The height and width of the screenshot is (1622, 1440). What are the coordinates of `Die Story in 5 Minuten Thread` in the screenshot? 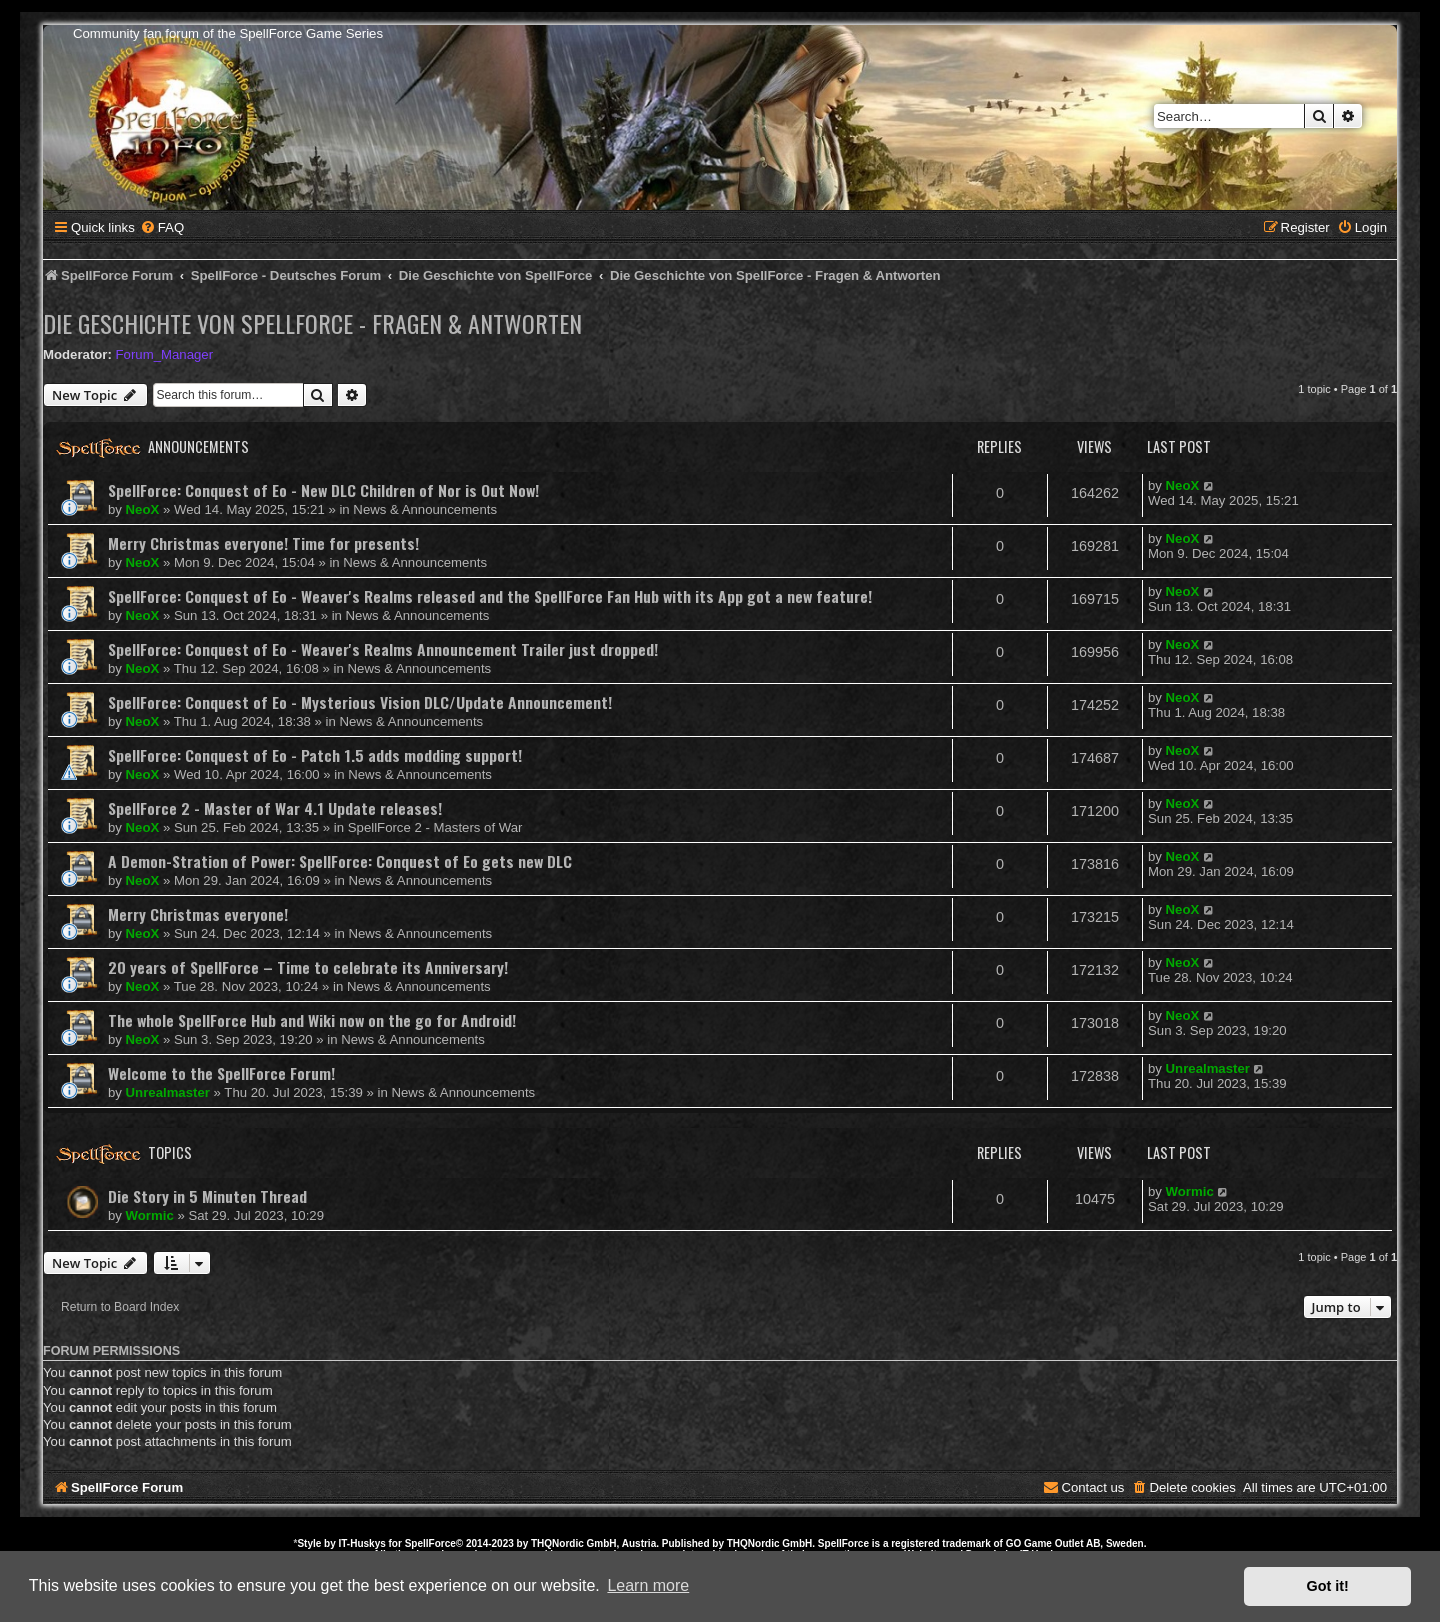 It's located at (207, 1196).